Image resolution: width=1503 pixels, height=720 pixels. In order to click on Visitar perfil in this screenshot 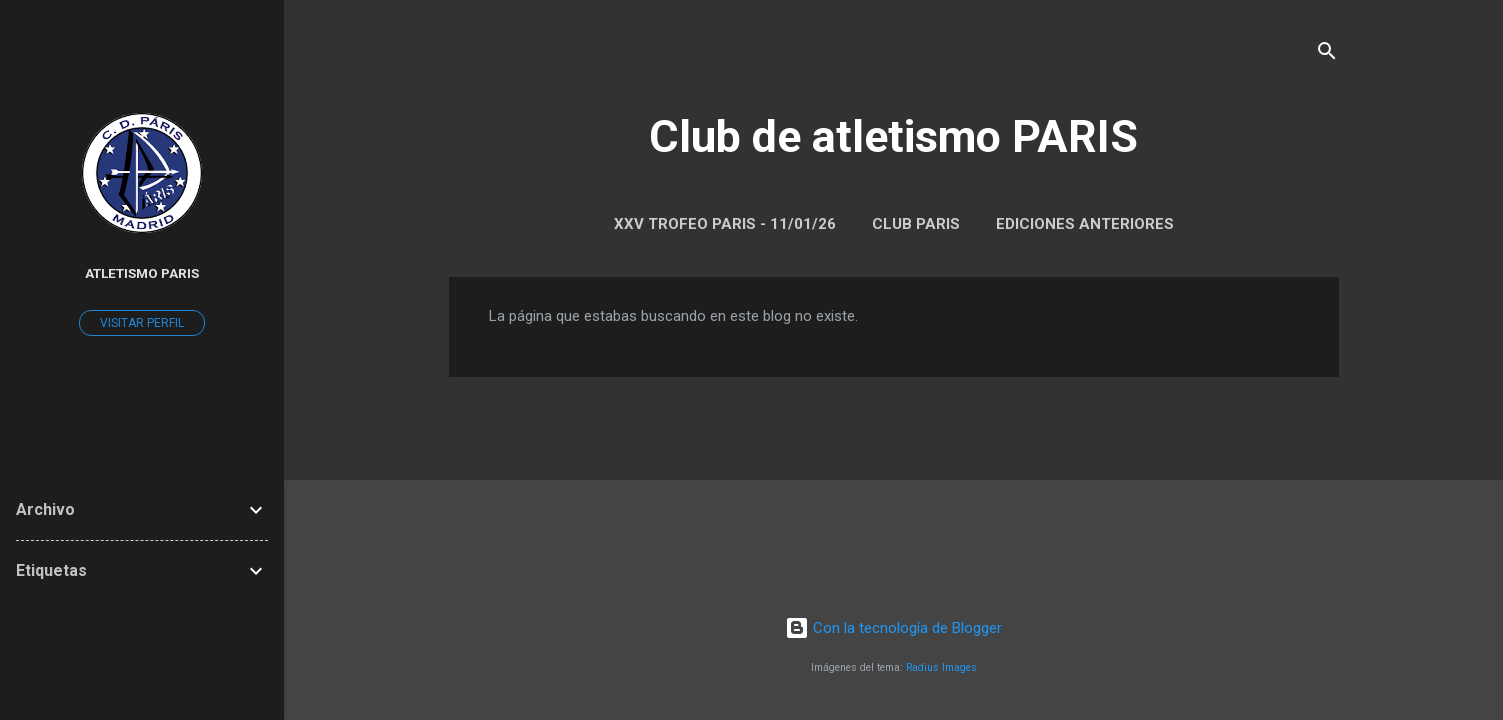, I will do `click(142, 323)`.